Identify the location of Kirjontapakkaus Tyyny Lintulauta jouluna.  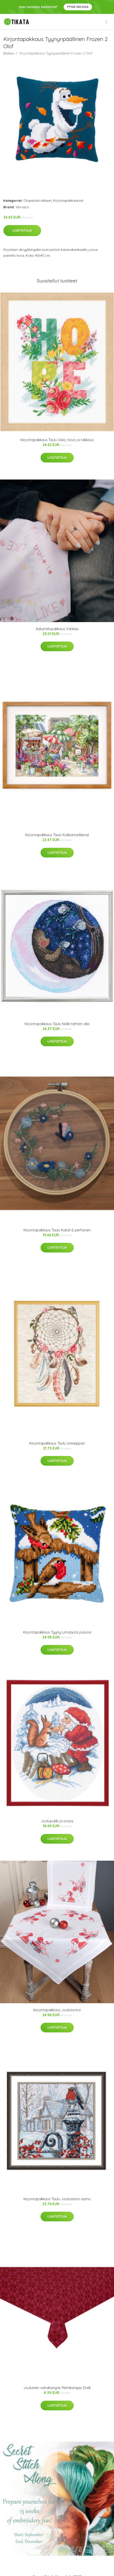
(57, 1632).